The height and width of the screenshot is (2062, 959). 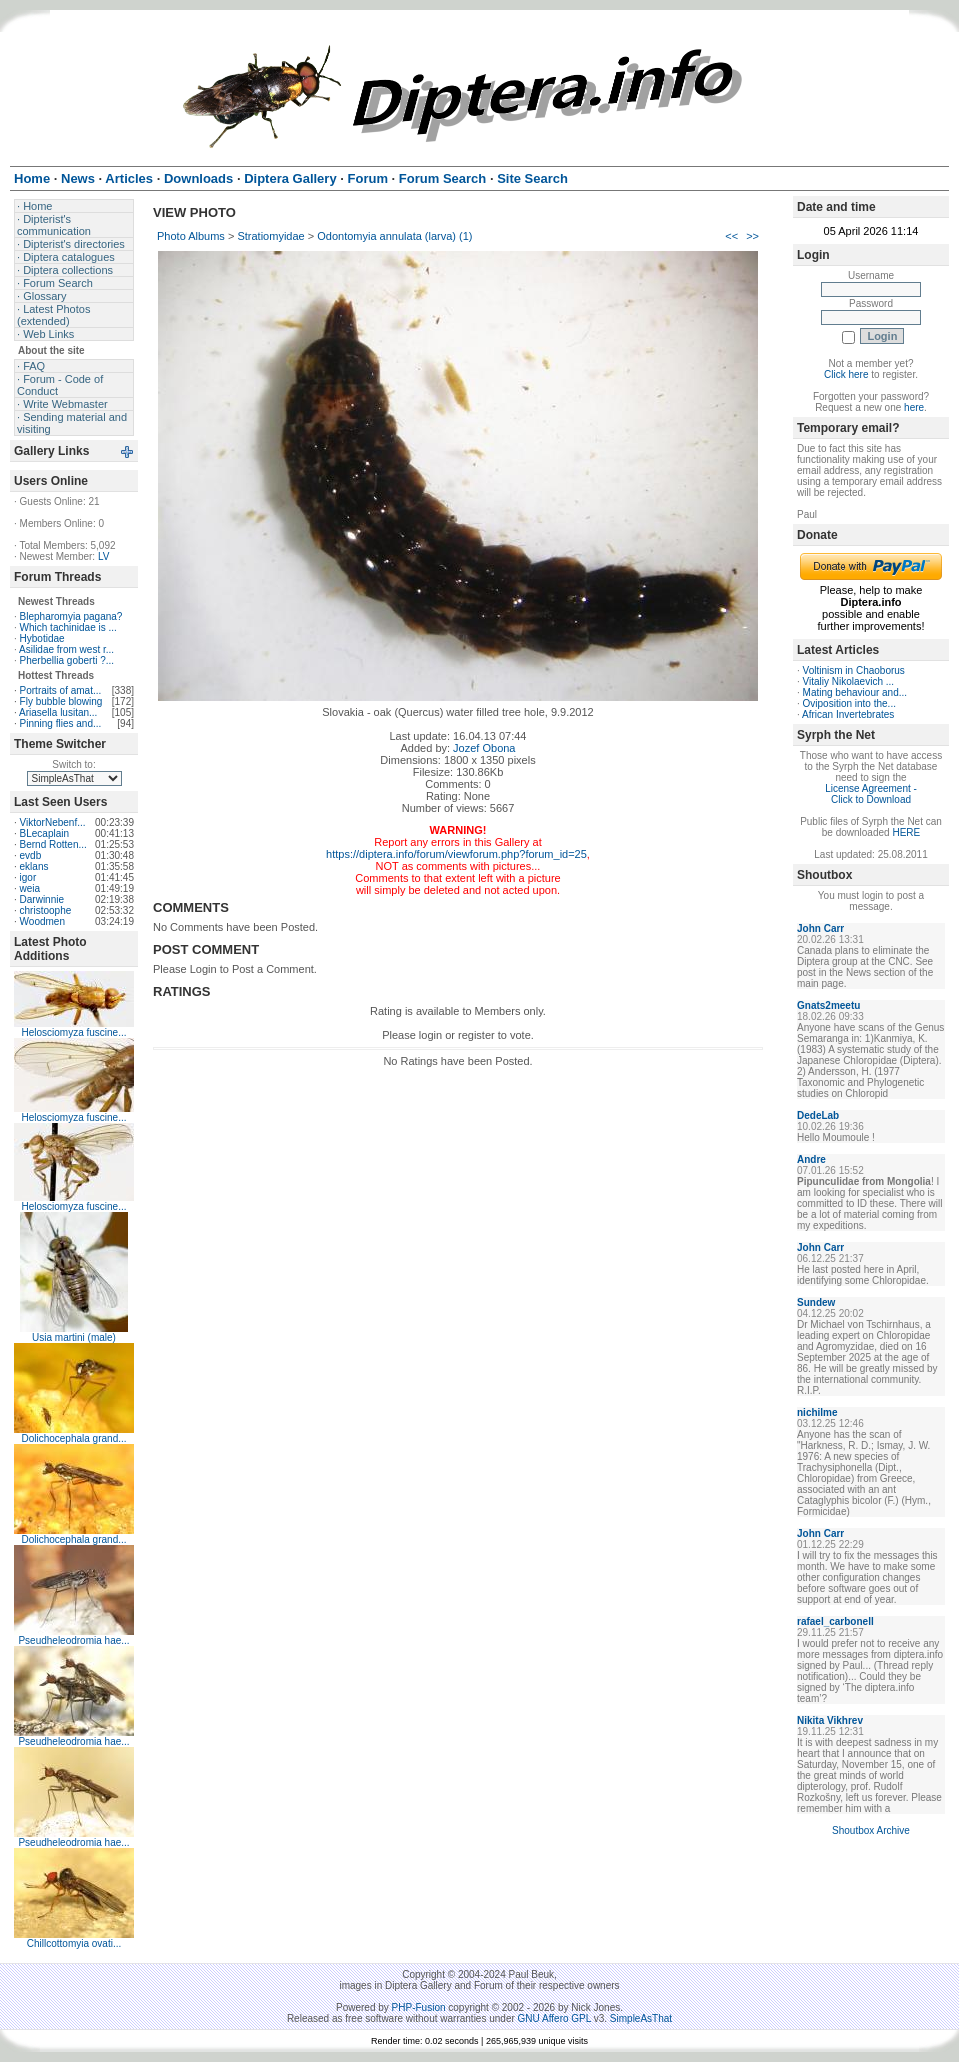 I want to click on rafael_carbonell, so click(x=835, y=1621).